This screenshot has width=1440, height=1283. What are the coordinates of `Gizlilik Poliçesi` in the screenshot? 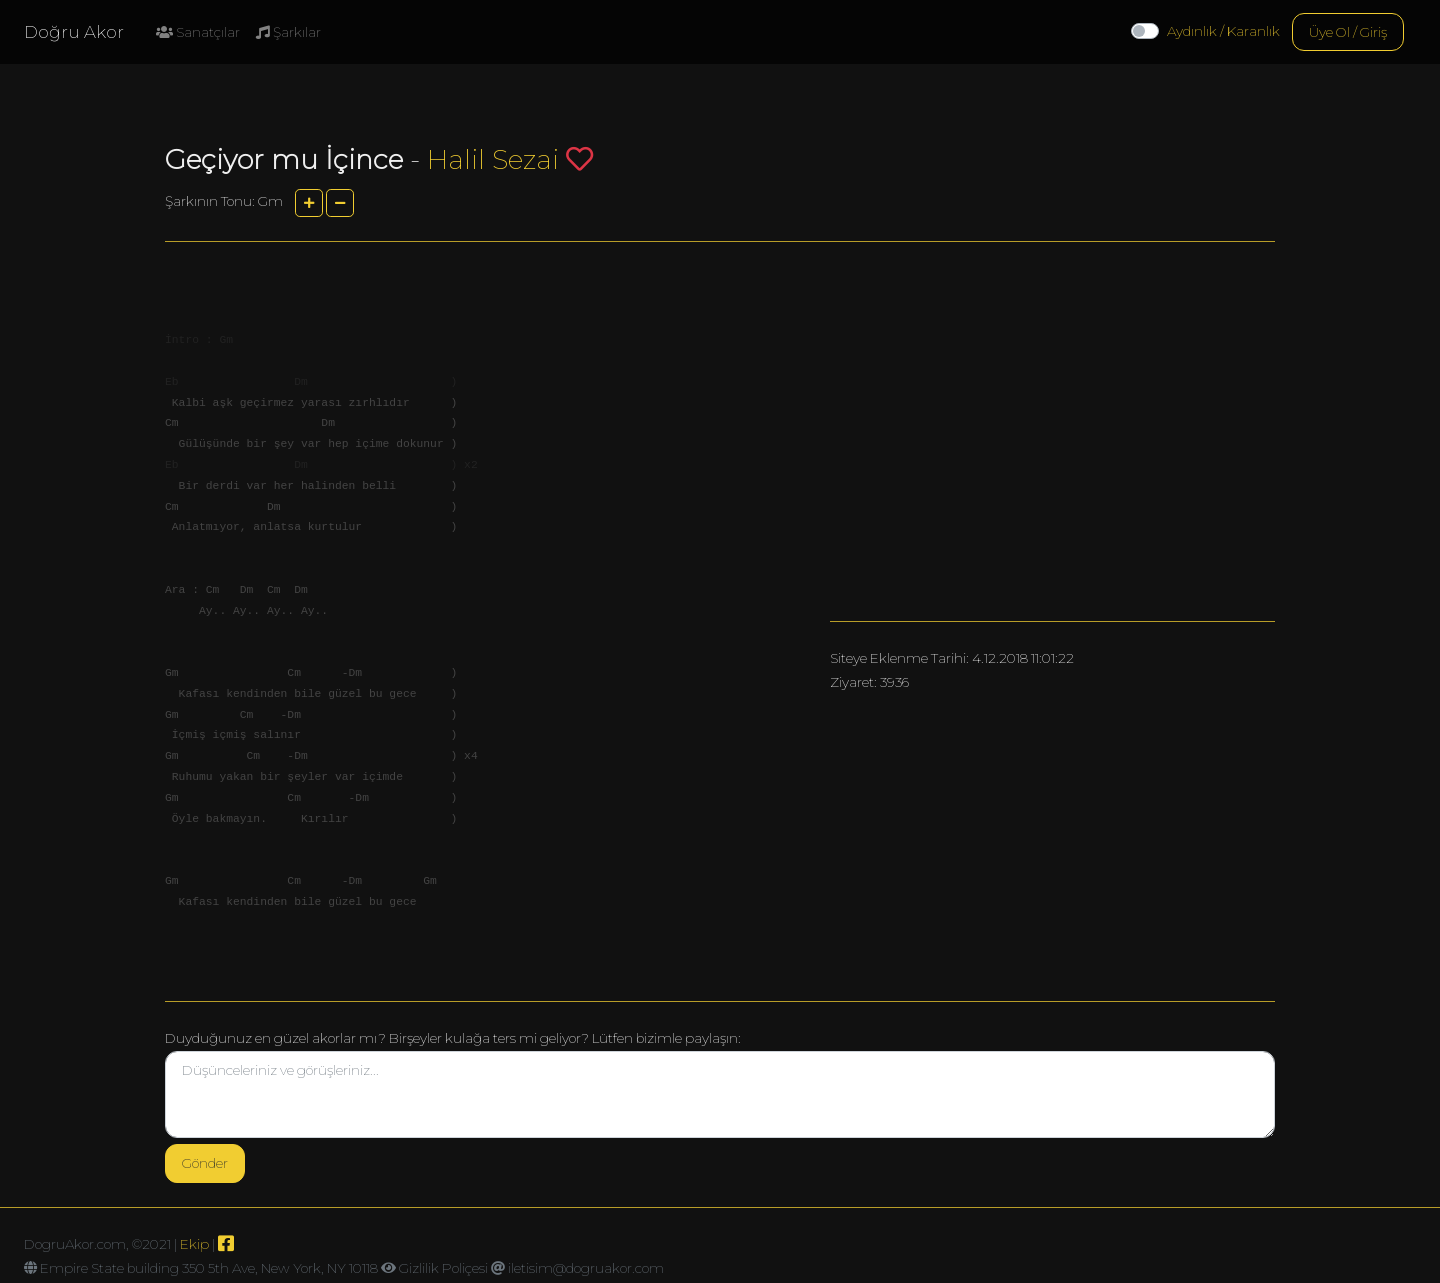 It's located at (443, 1268).